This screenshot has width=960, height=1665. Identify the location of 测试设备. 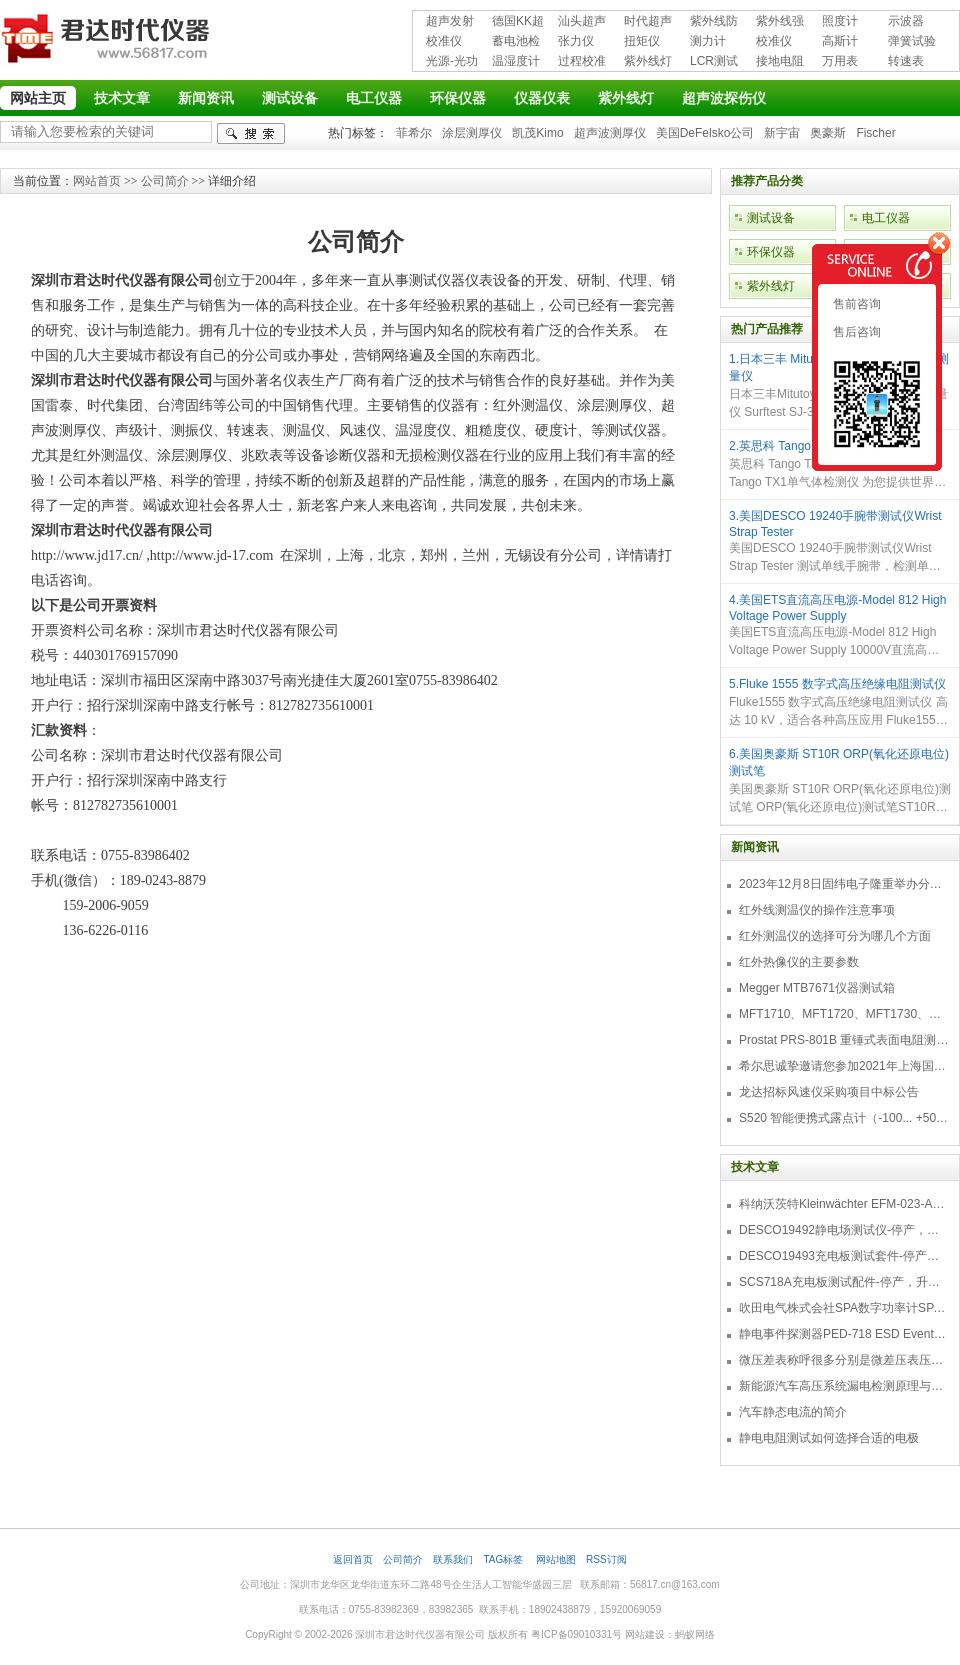
(290, 98).